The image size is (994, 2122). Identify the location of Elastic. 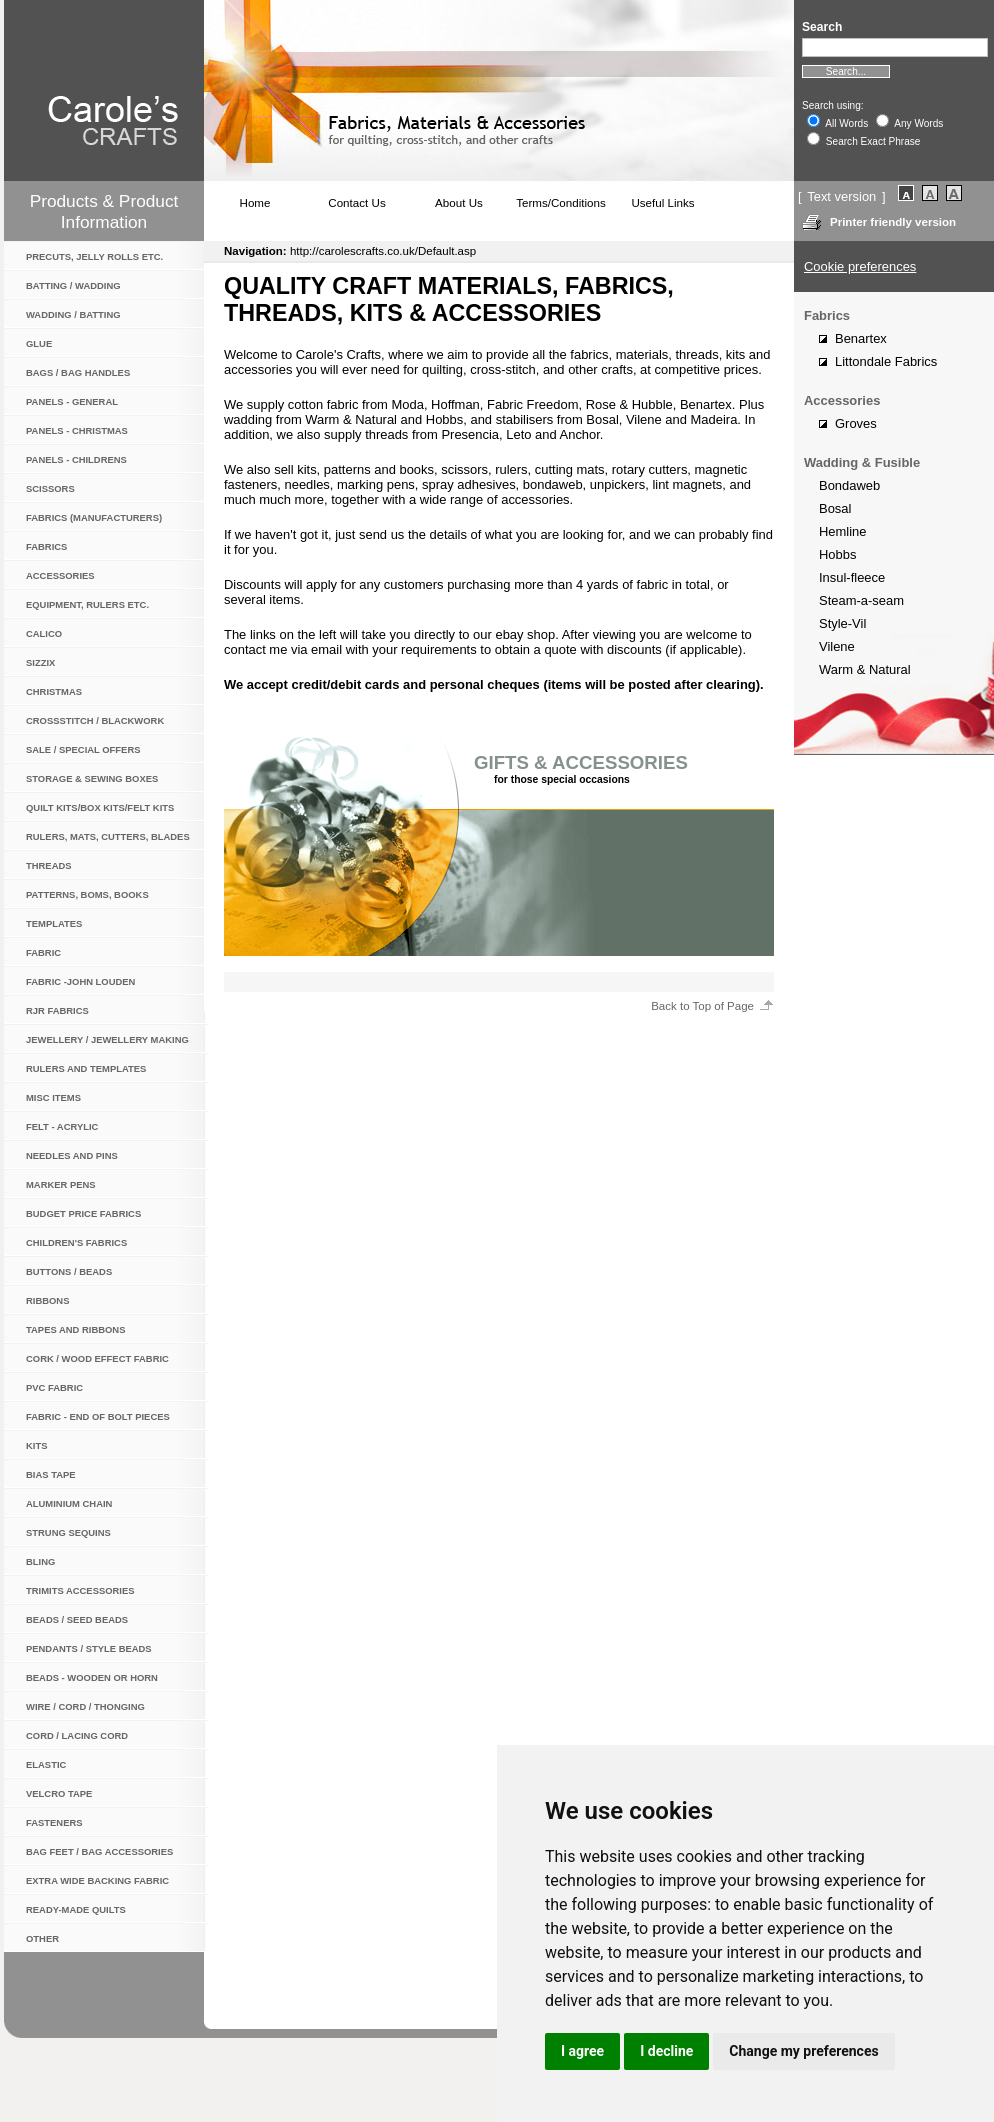
(46, 1764).